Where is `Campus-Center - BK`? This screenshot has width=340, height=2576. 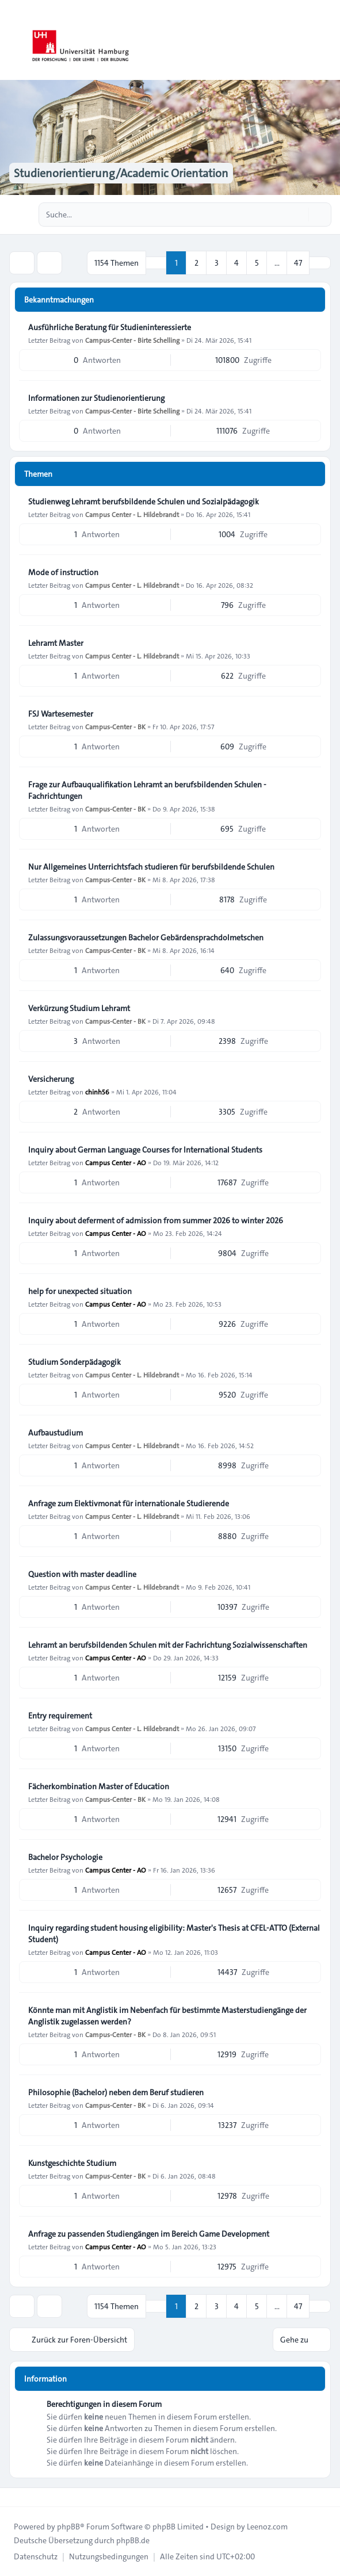
Campus-Center - BK is located at coordinates (115, 726).